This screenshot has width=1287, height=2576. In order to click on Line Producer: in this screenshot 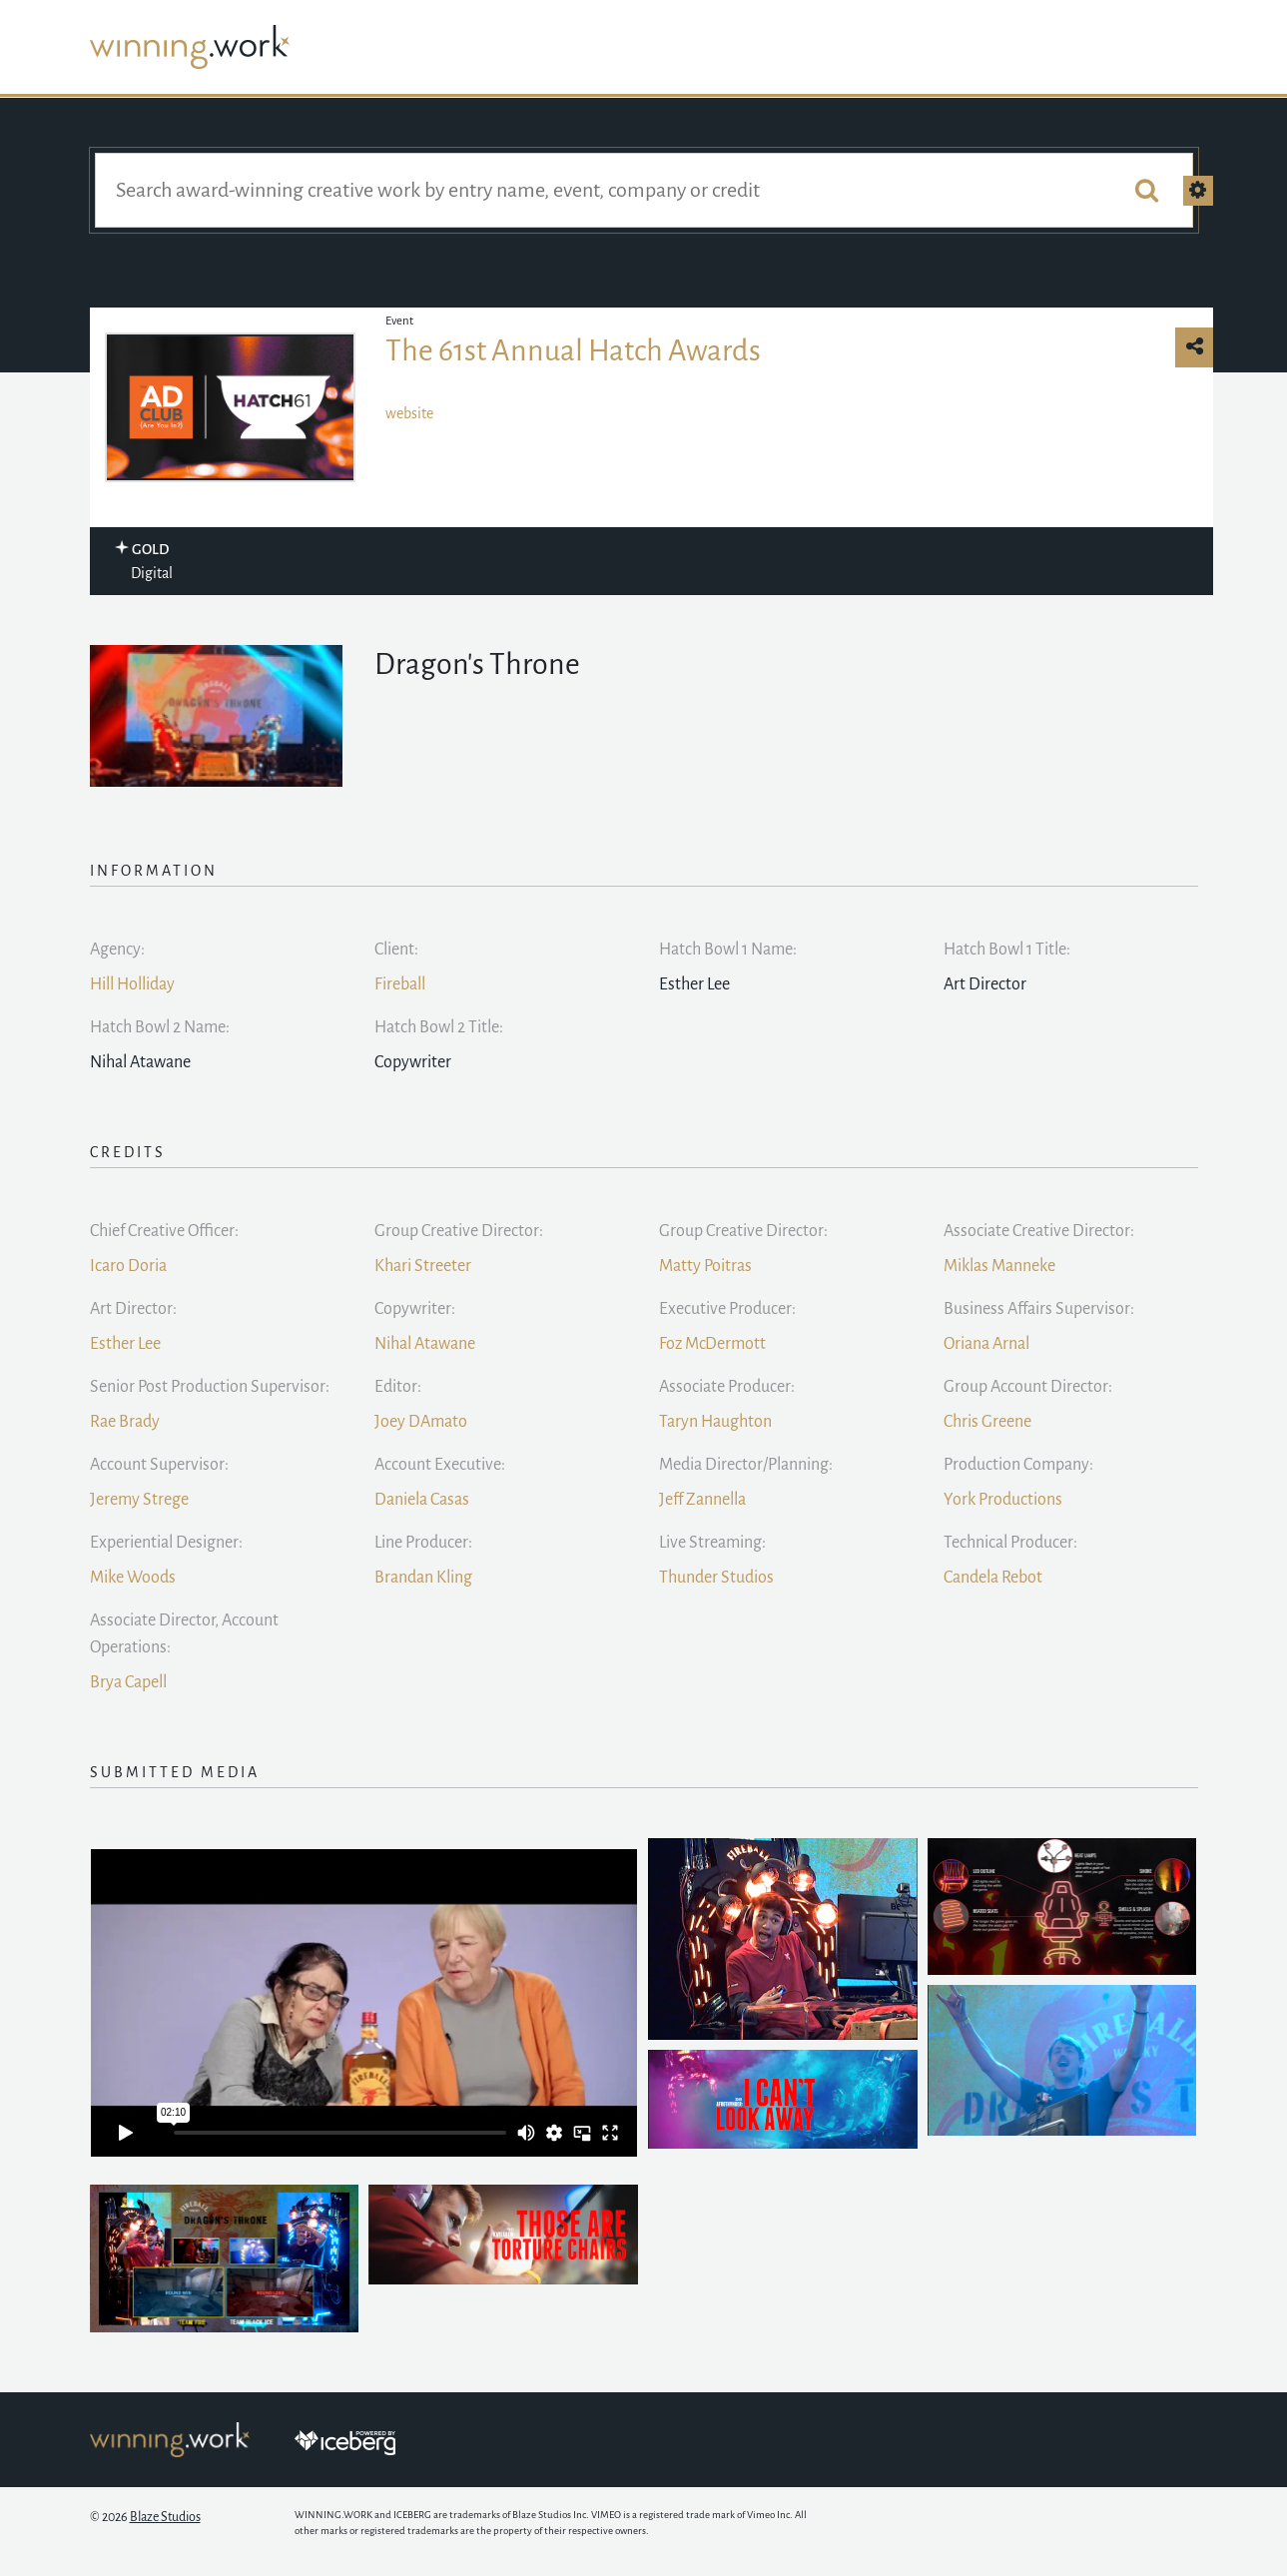, I will do `click(423, 1543)`.